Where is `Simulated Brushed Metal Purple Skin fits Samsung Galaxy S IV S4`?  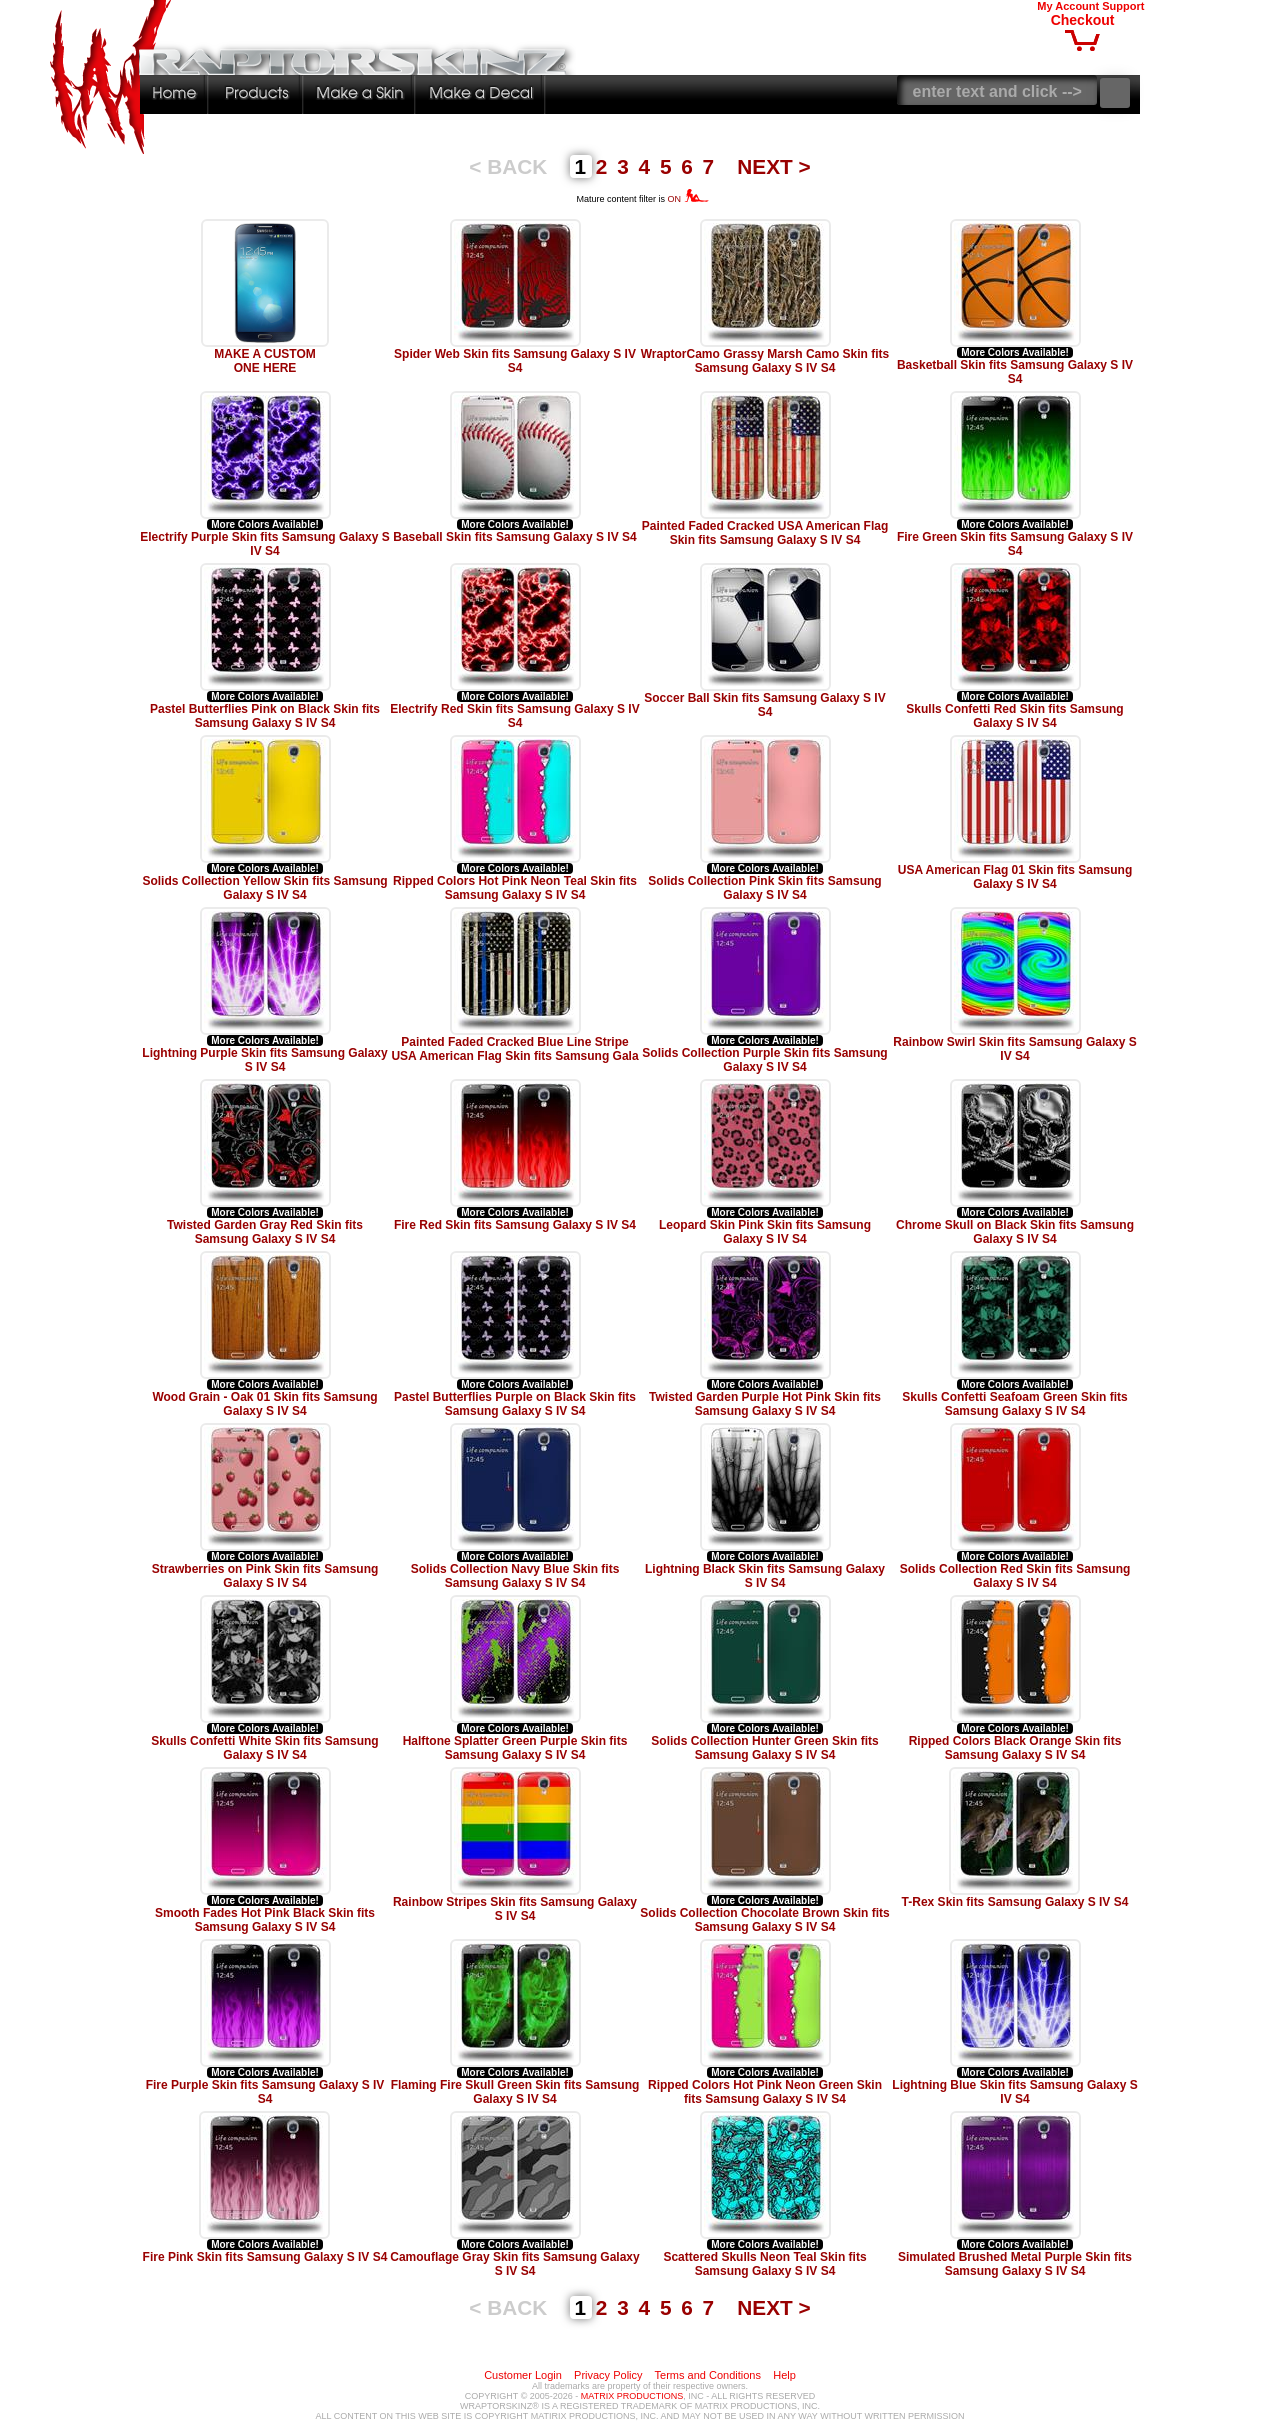
Simulated Brushed Metal Purple Skin fits Samsung Galaxy S IV S4 is located at coordinates (1015, 2264).